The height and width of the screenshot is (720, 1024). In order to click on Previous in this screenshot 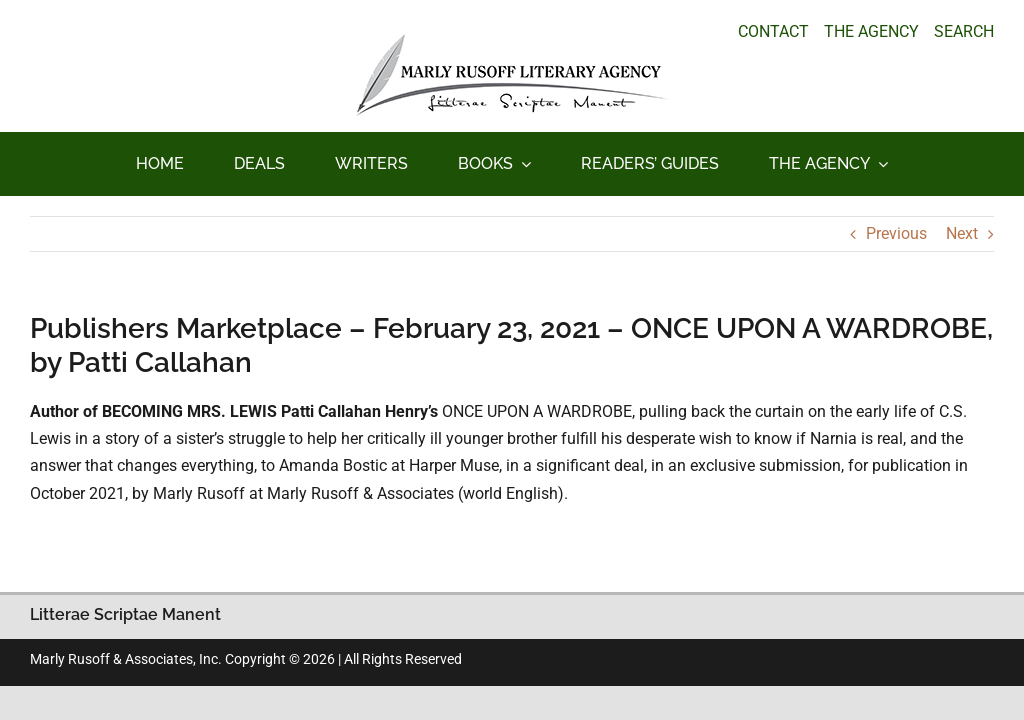, I will do `click(896, 233)`.